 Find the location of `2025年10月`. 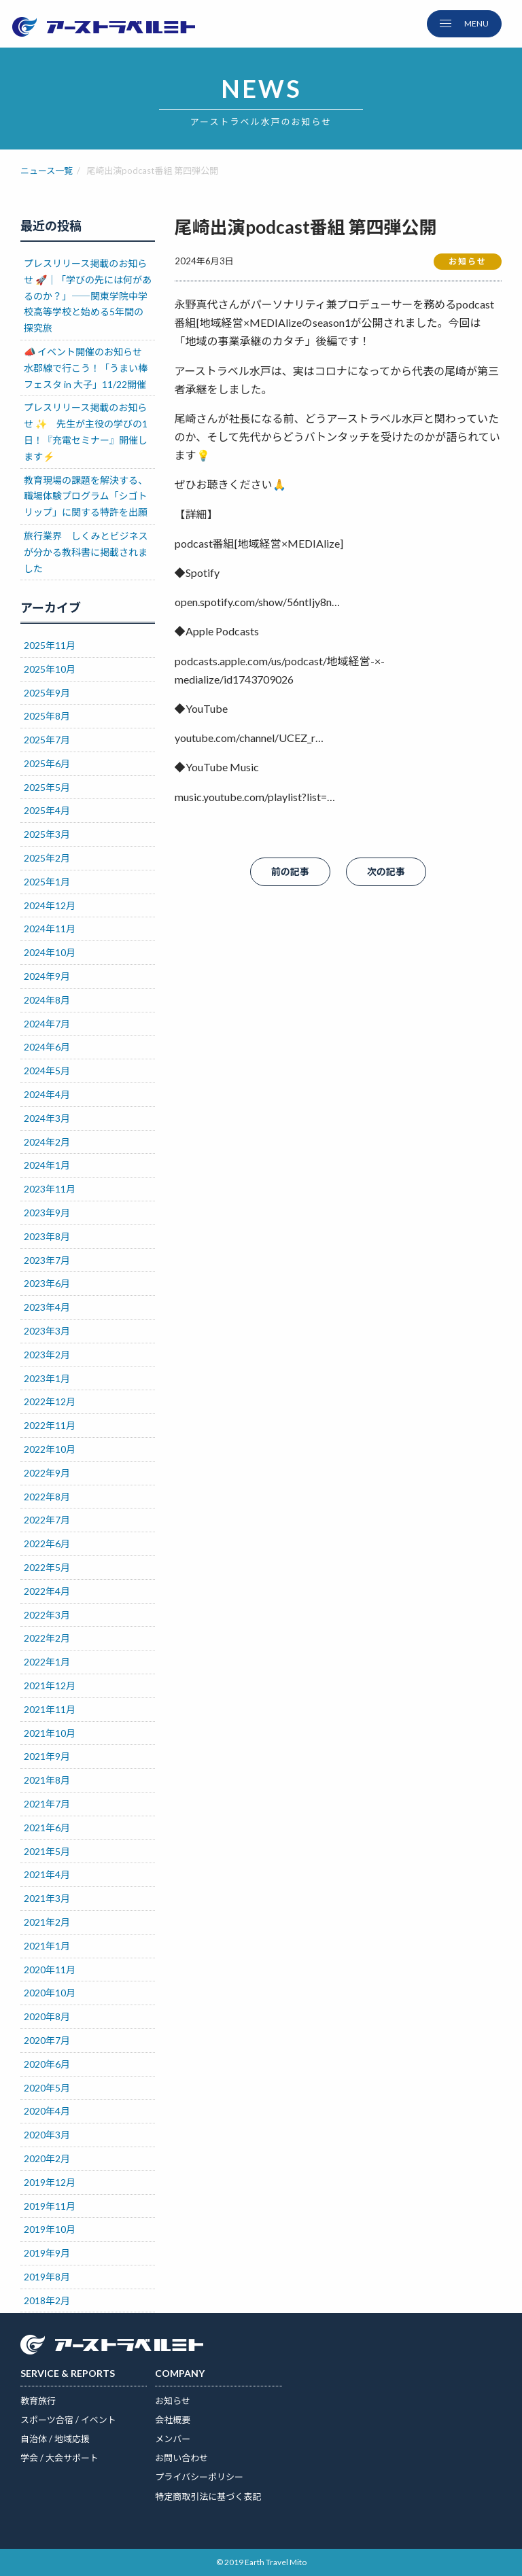

2025年10月 is located at coordinates (49, 669).